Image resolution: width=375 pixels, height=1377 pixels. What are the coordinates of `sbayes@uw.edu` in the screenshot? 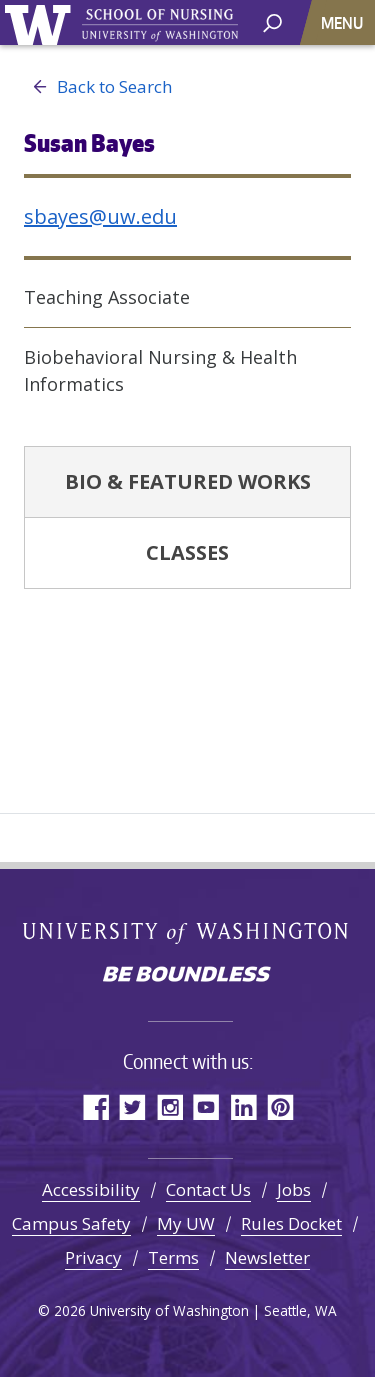 It's located at (100, 216).